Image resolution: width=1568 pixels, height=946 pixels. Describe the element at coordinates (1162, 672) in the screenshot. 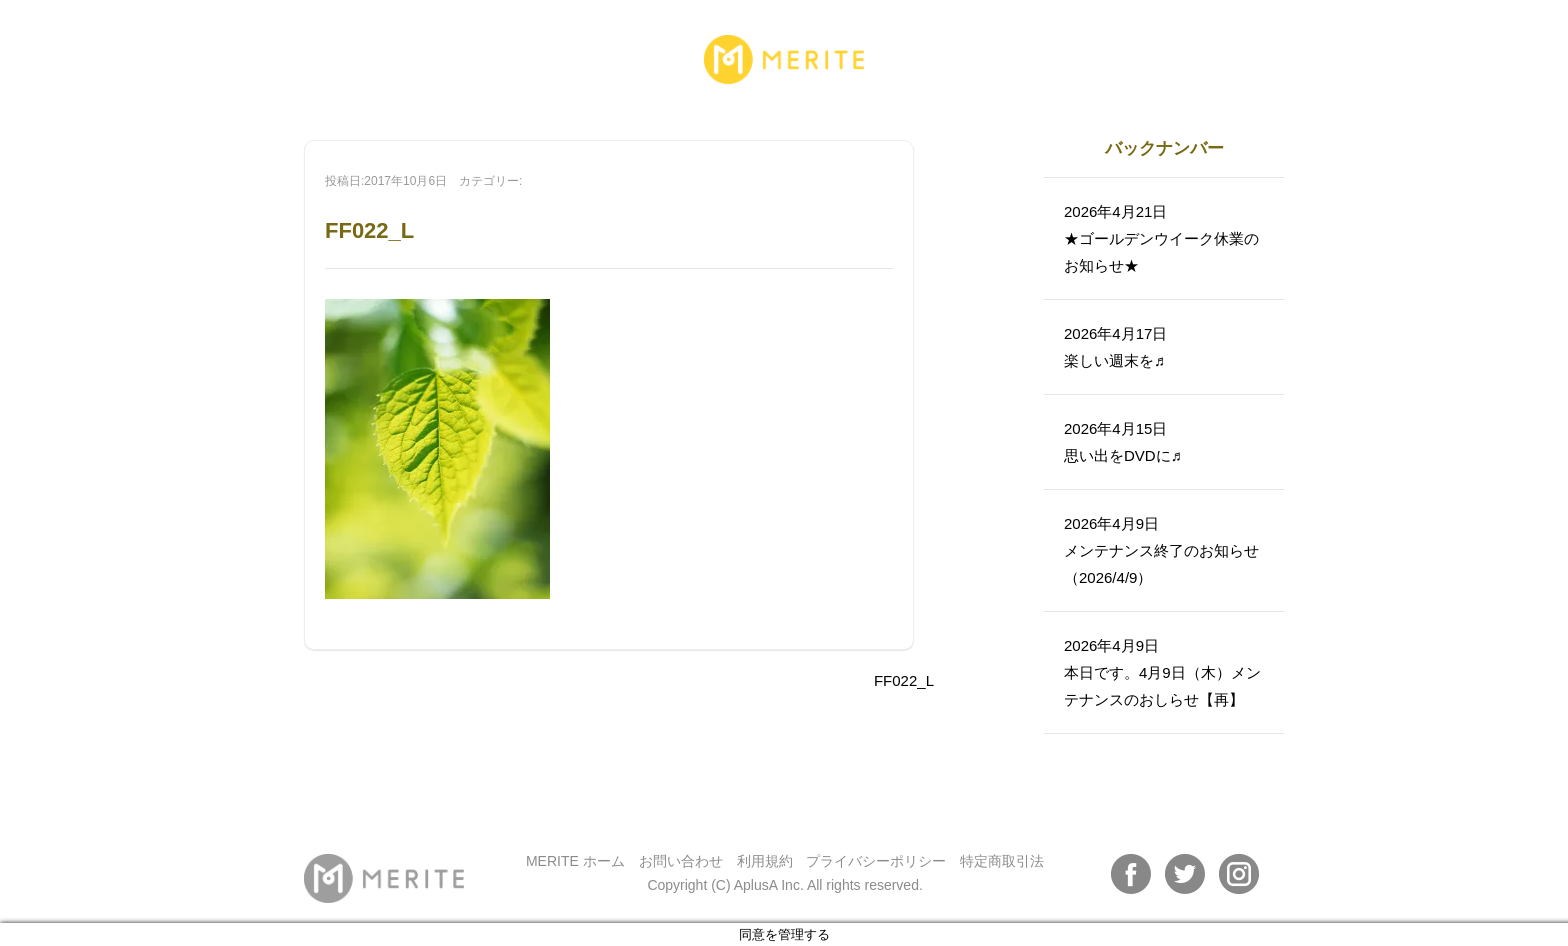

I see `2026年4月9日本日です。4月9日（木）メンテナンスのおしらせ【再】` at that location.